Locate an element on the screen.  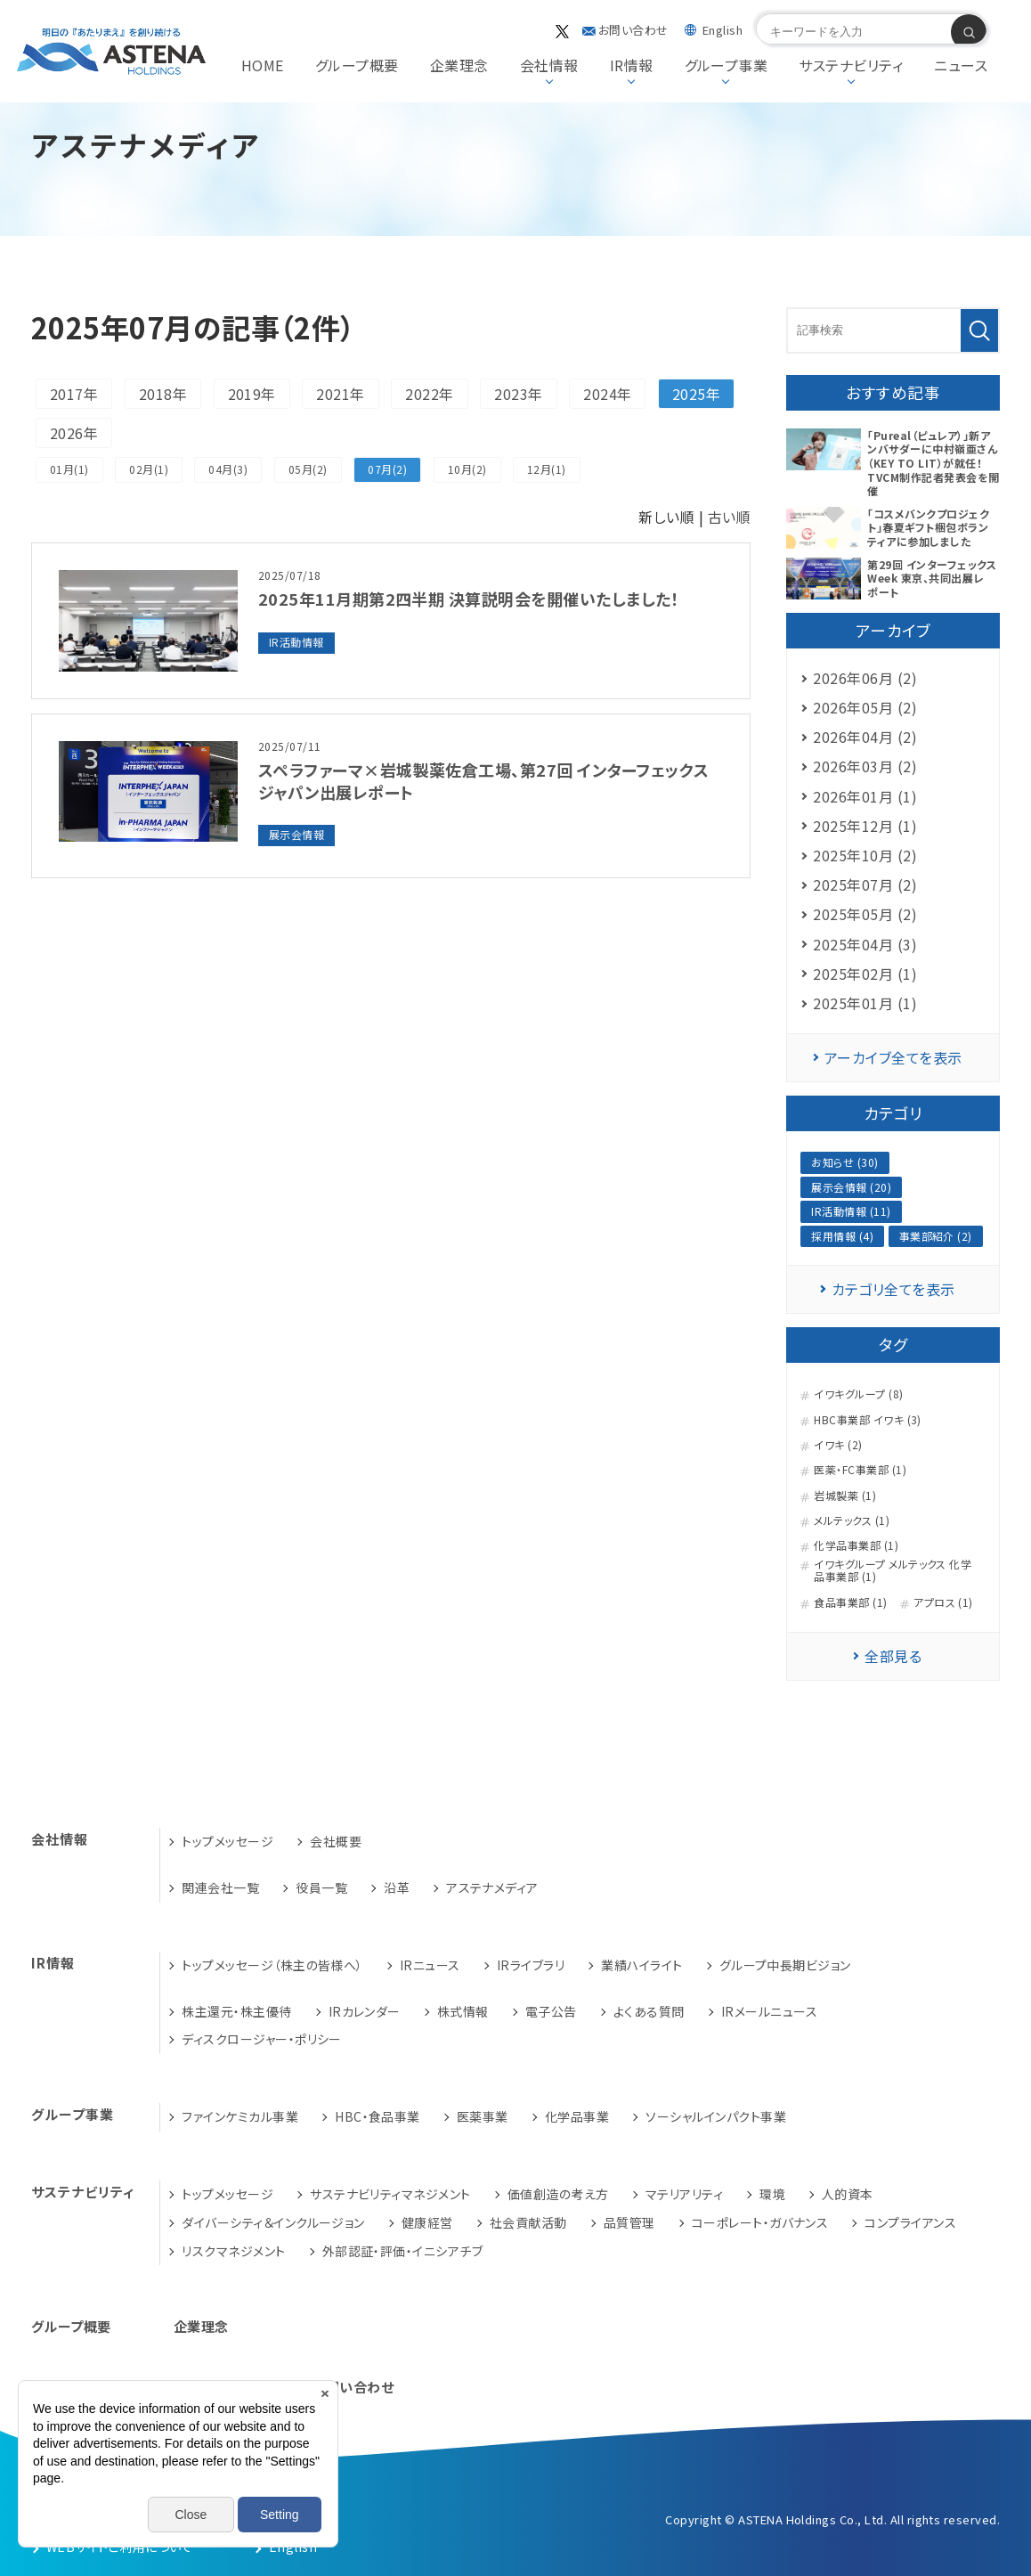
展示会情報 is located at coordinates (296, 834).